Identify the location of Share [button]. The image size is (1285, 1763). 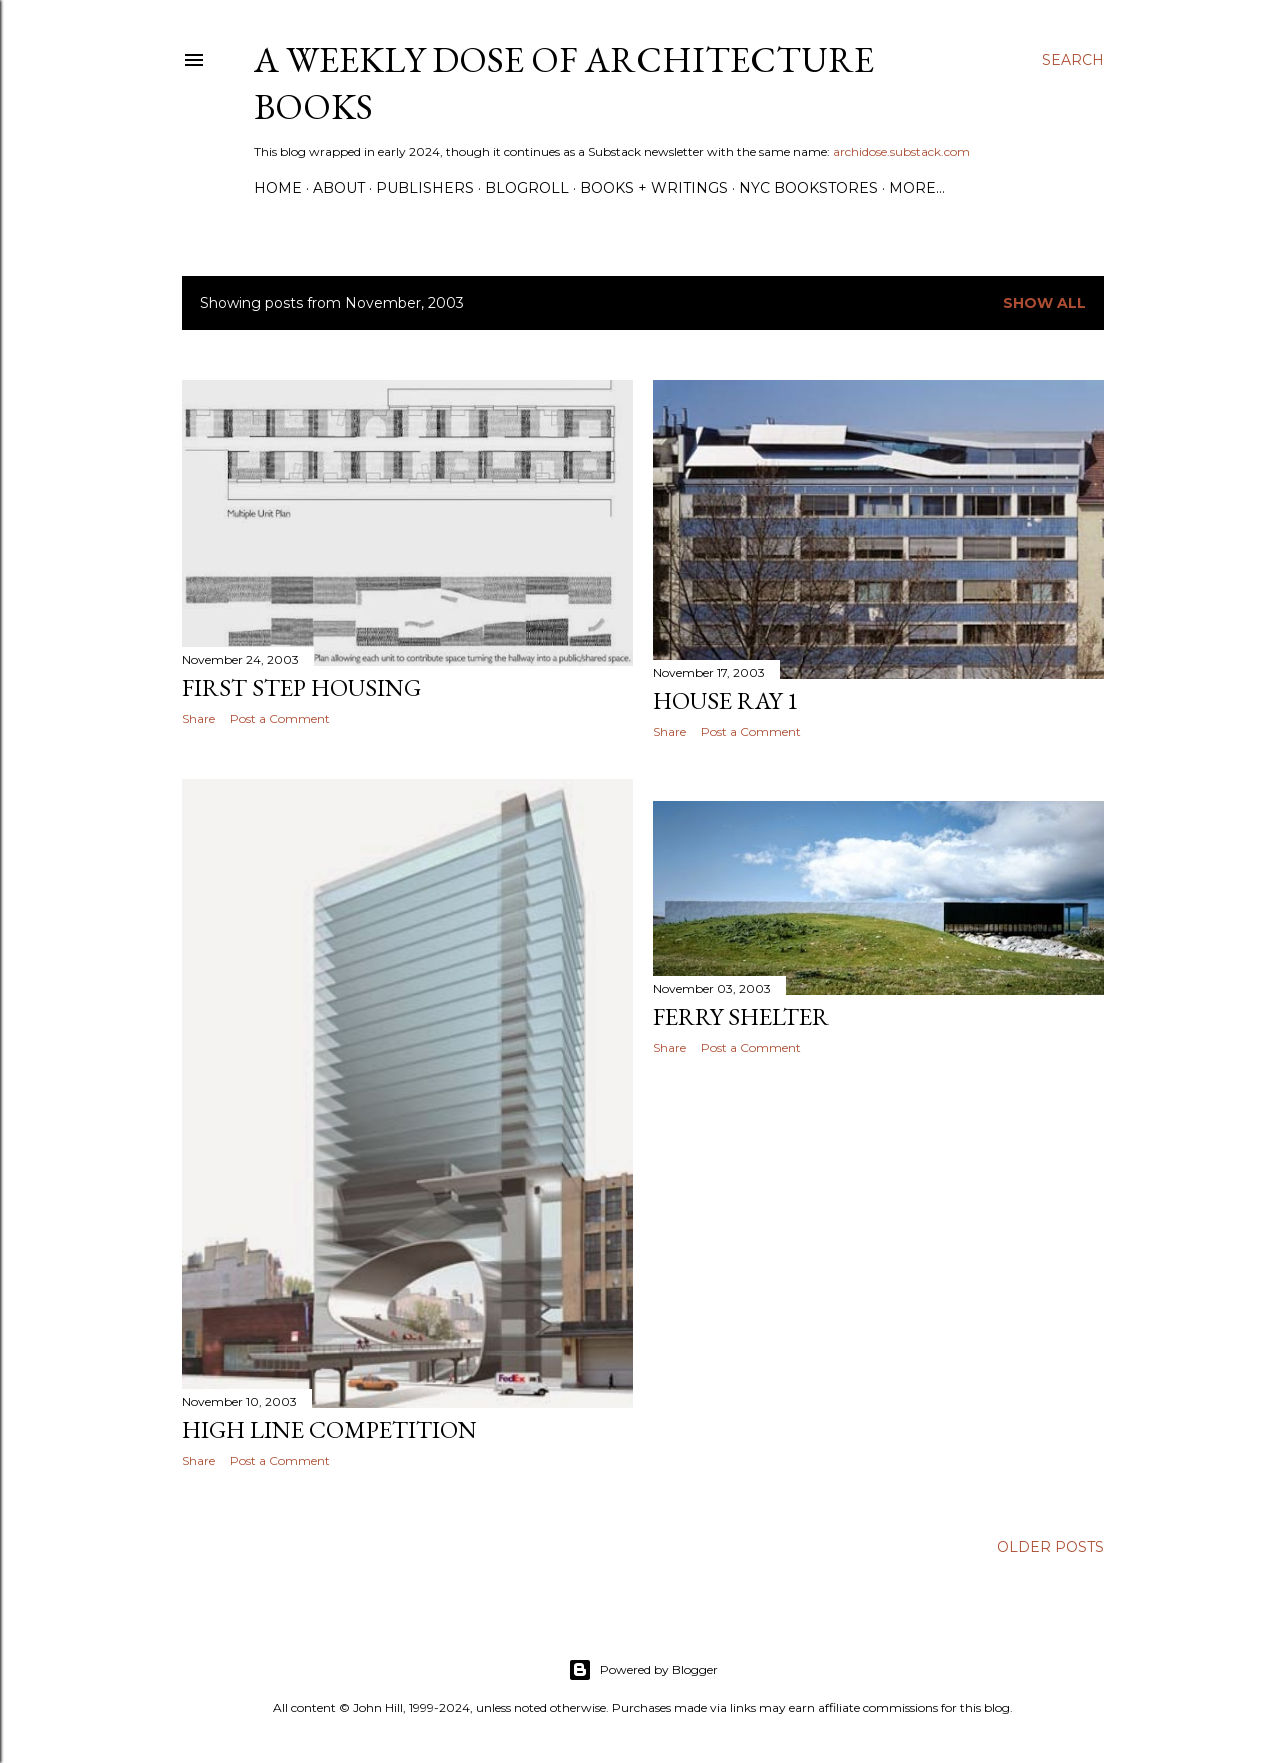
(198, 718).